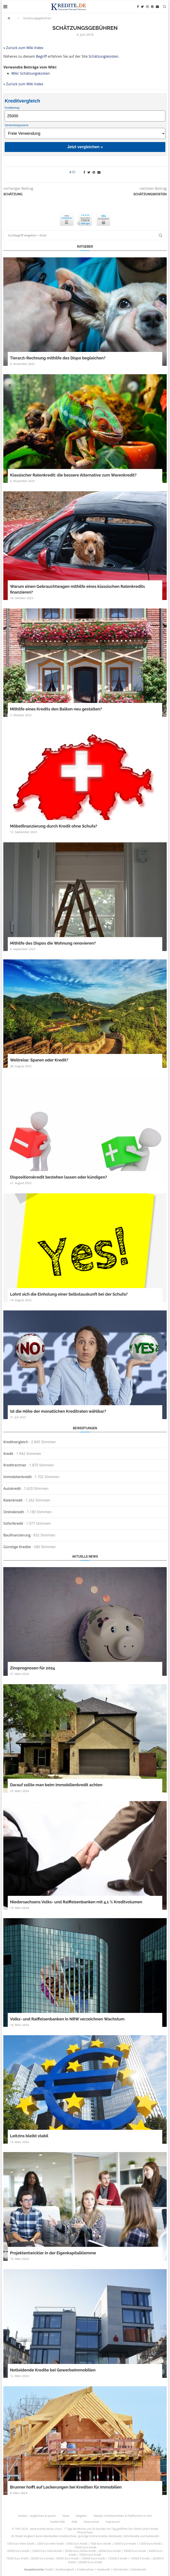 This screenshot has height=2576, width=170. I want to click on Onlinekredit, so click(13, 1511).